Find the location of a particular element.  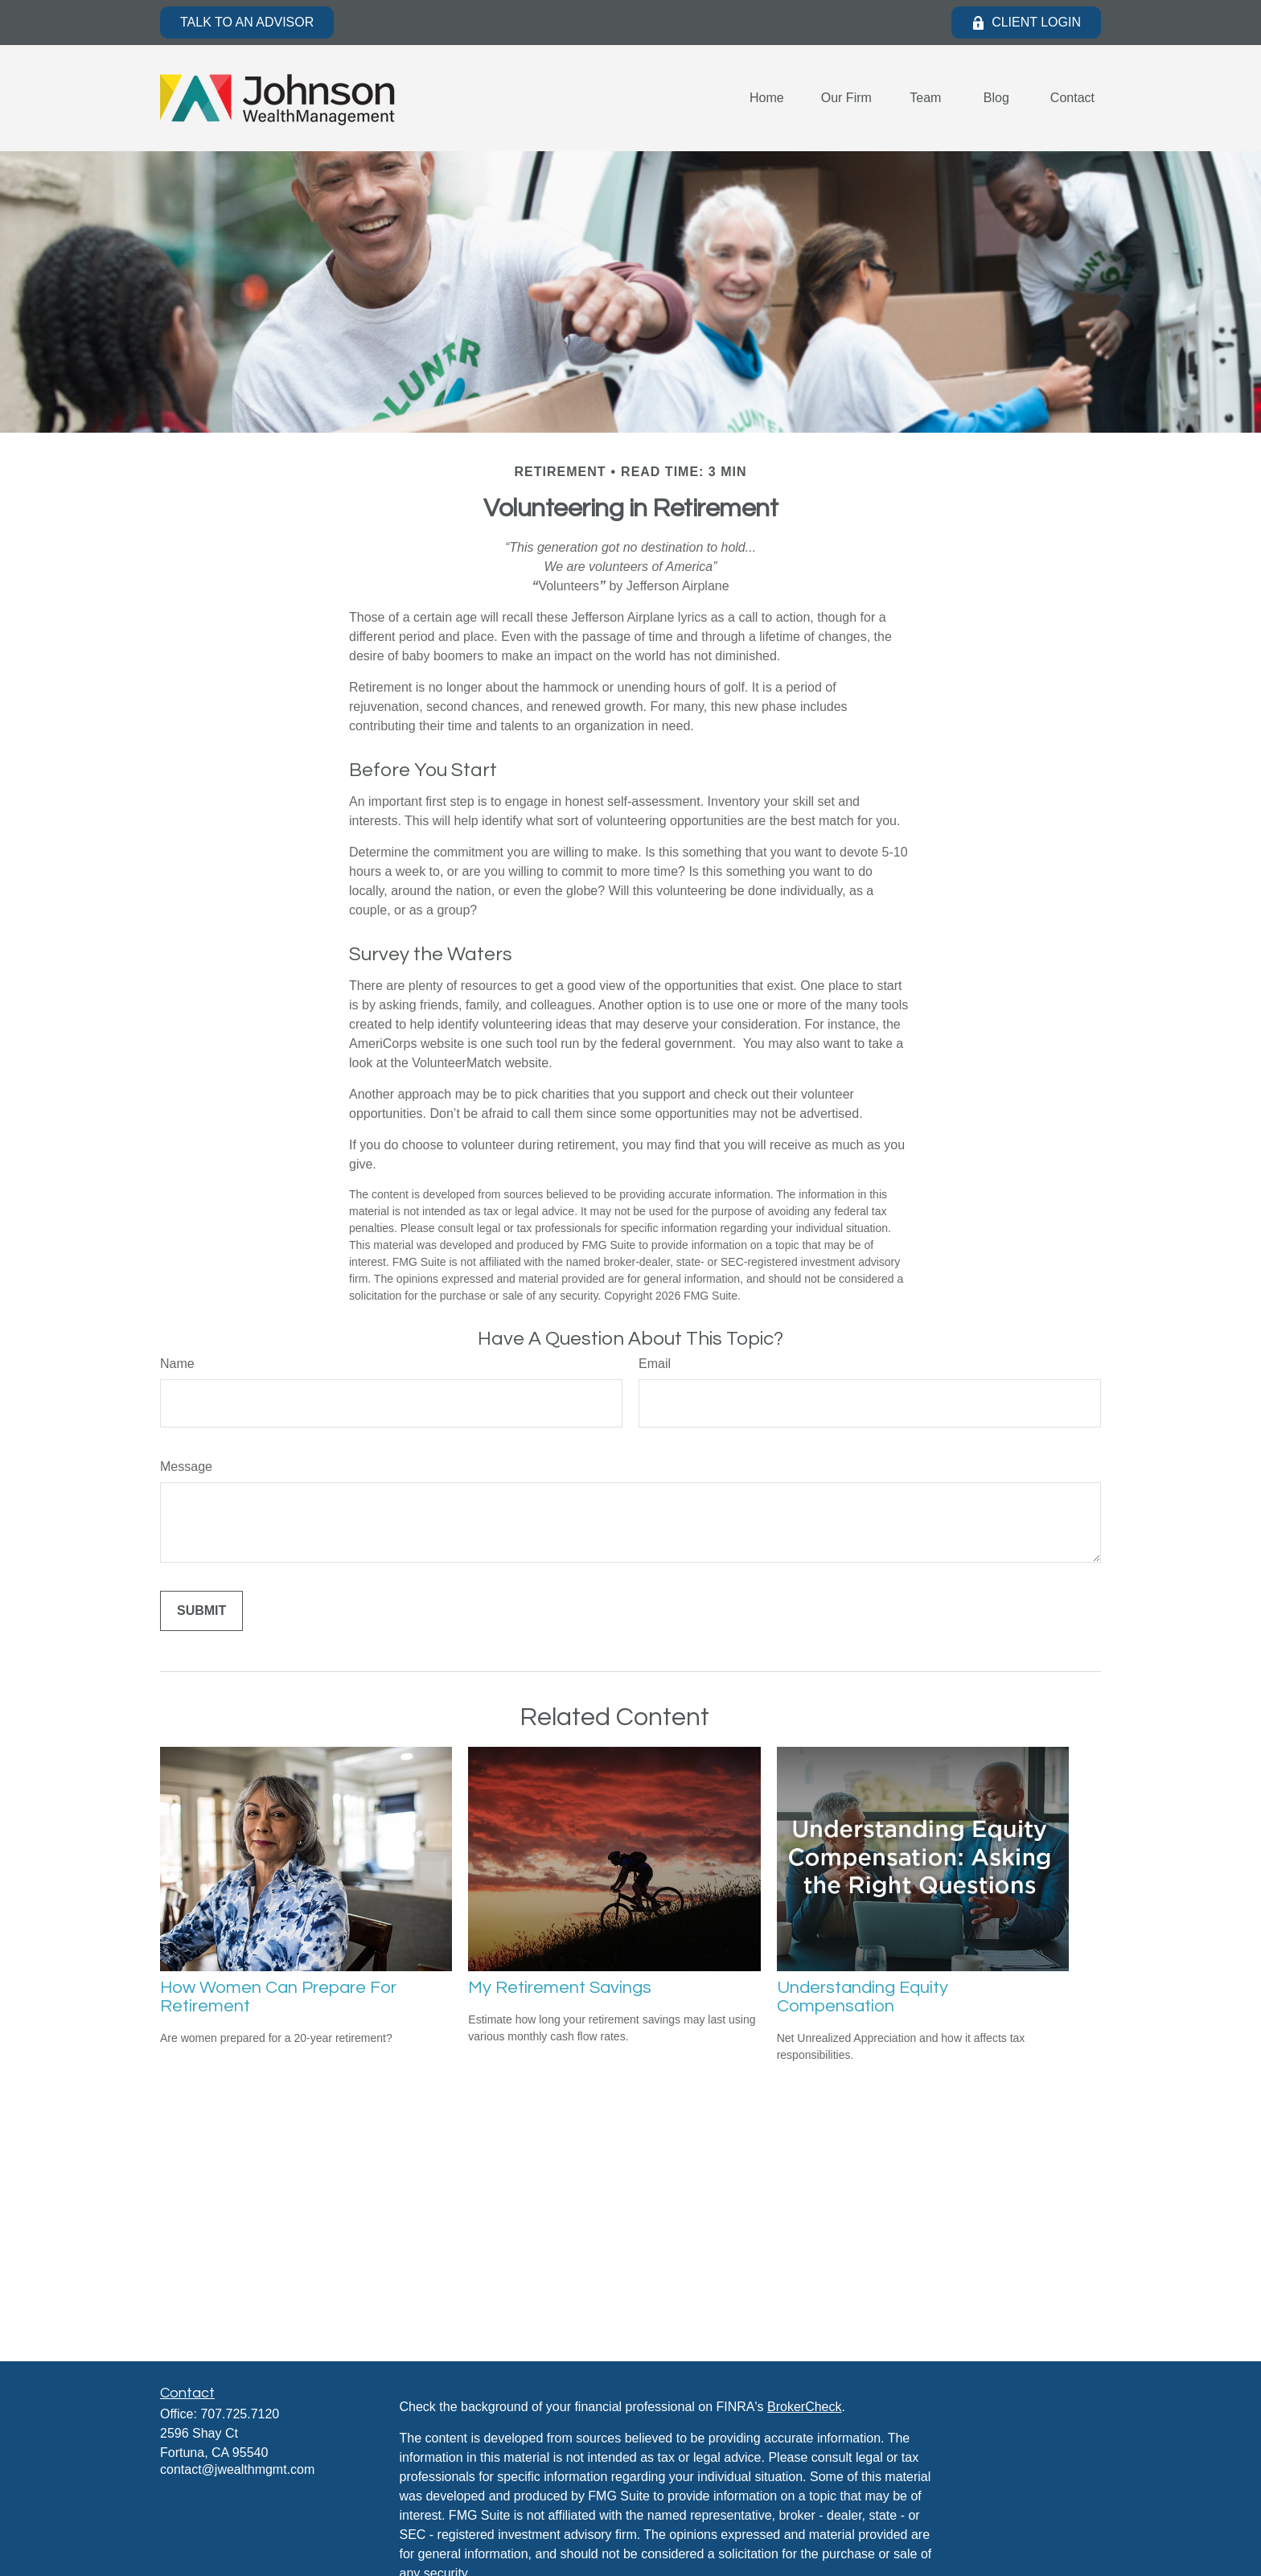

Message is located at coordinates (186, 1466).